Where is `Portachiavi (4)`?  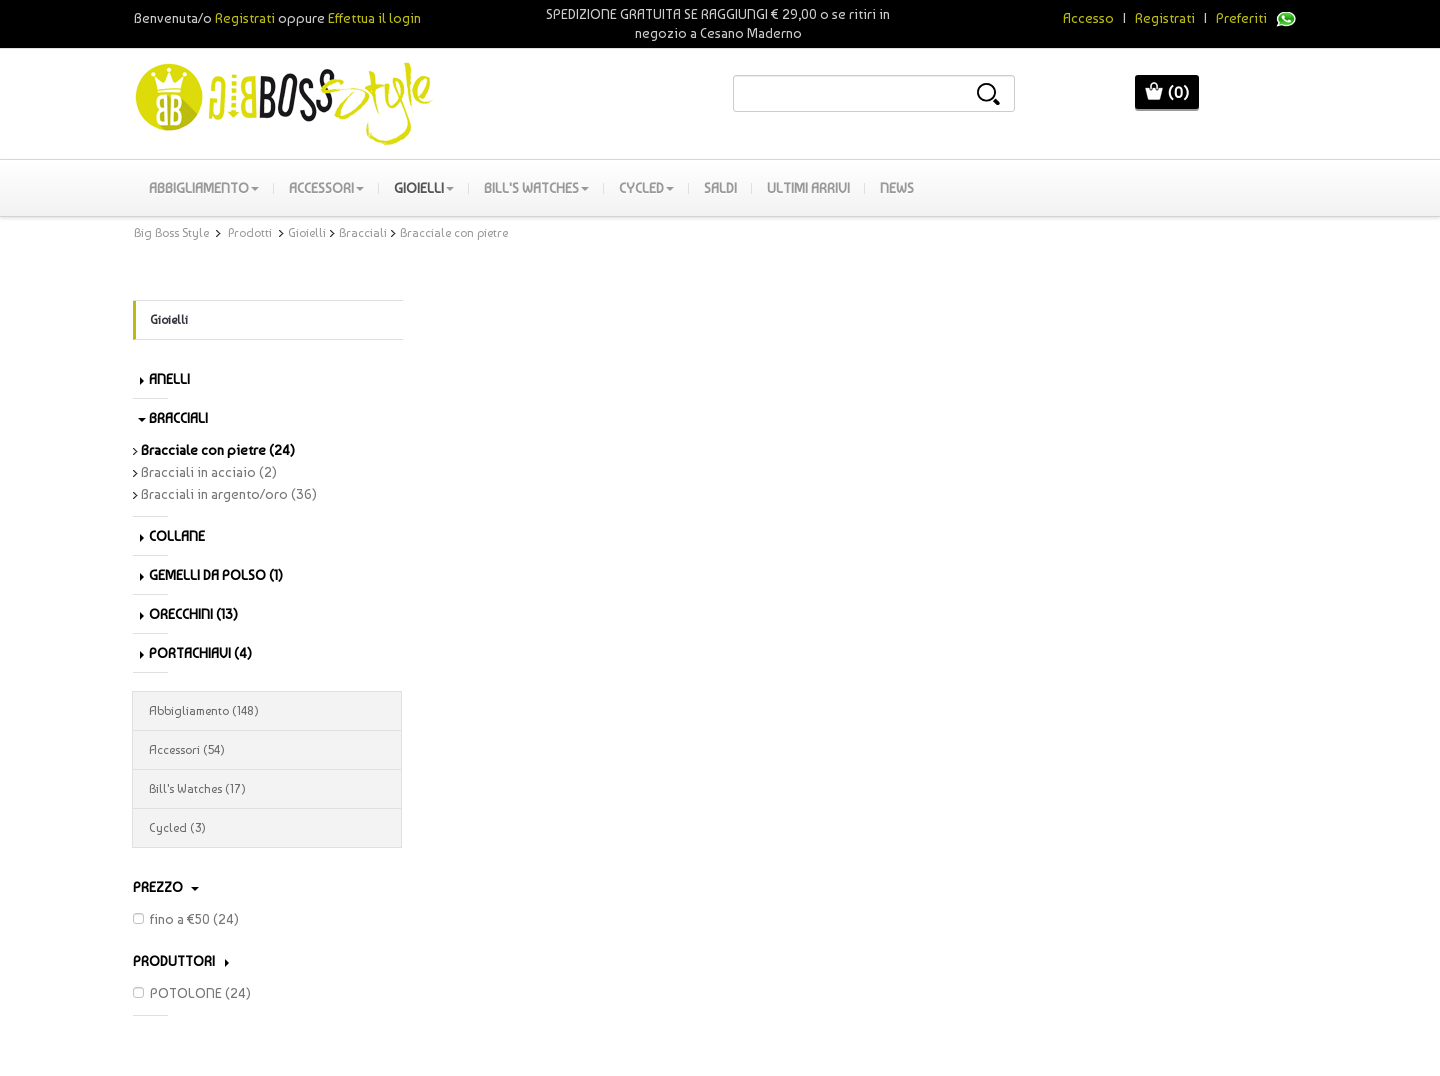
Portachiavi (4) is located at coordinates (196, 653).